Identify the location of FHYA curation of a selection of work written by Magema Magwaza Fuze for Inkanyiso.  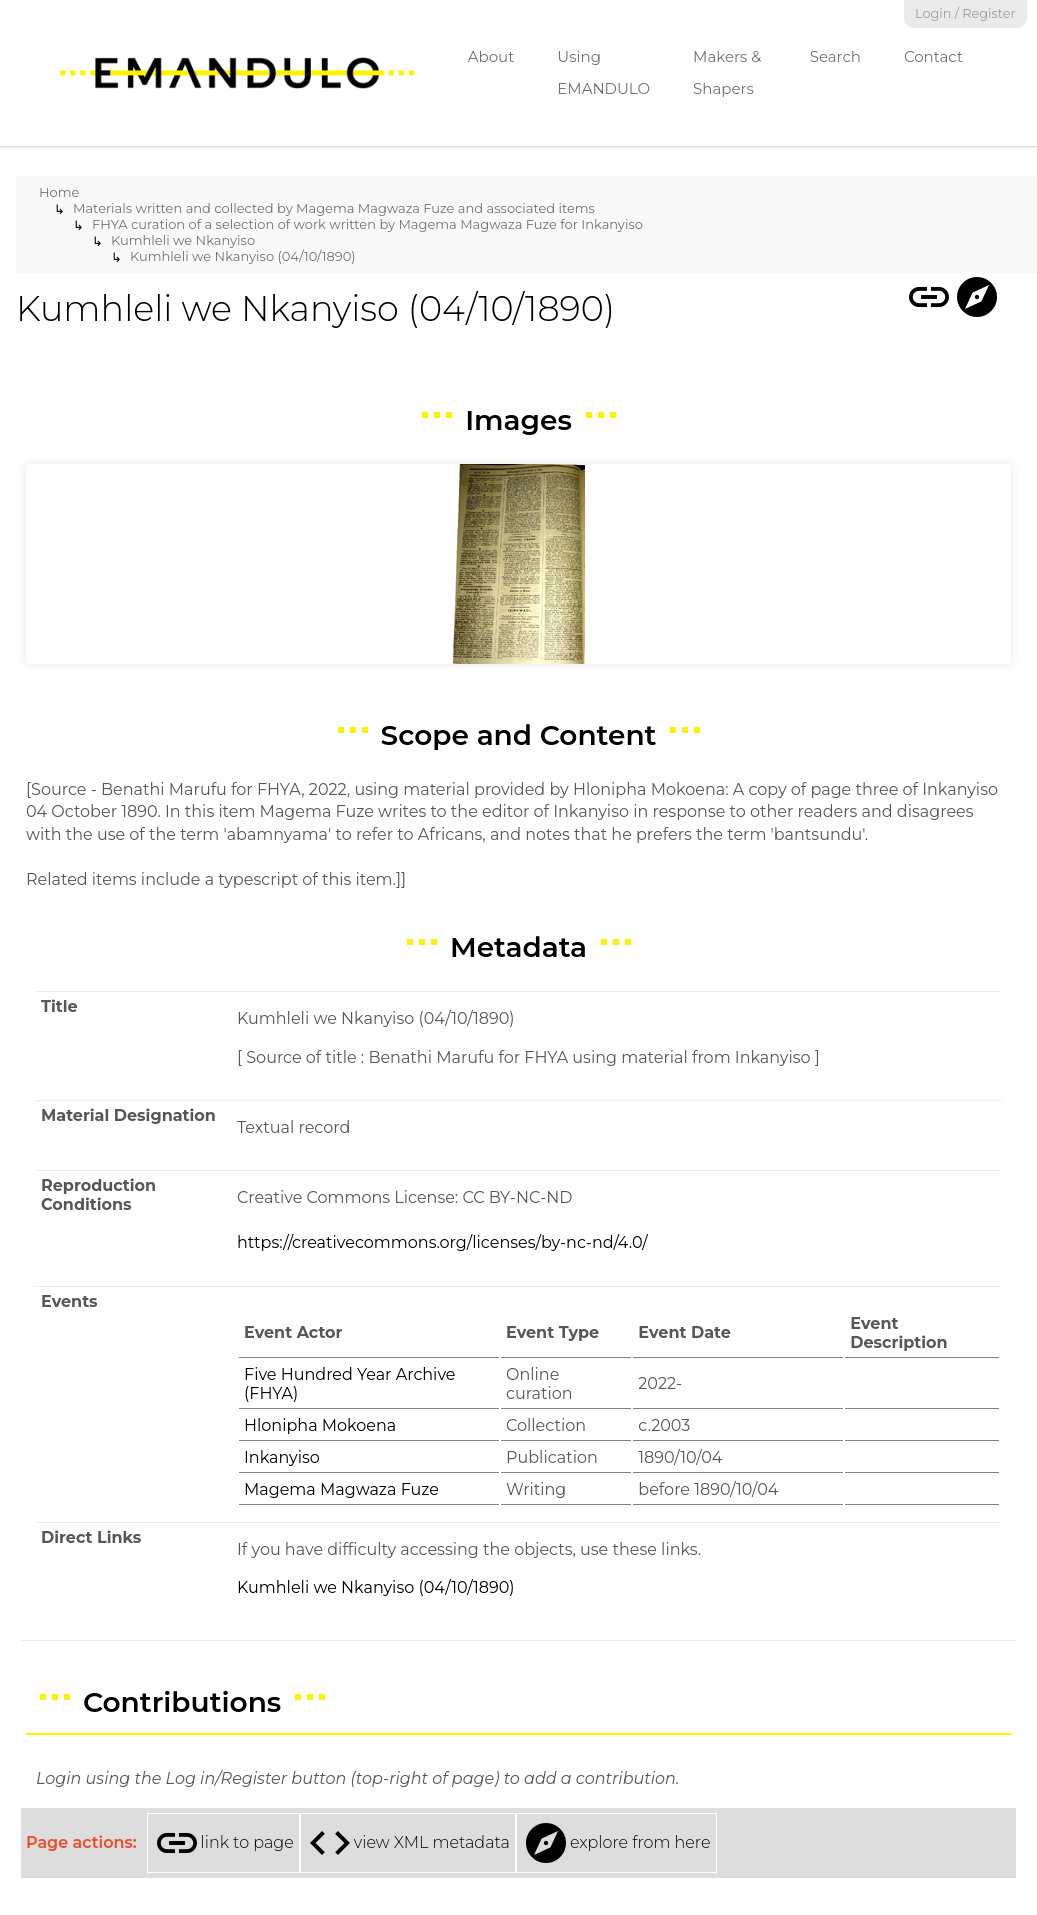
(367, 224).